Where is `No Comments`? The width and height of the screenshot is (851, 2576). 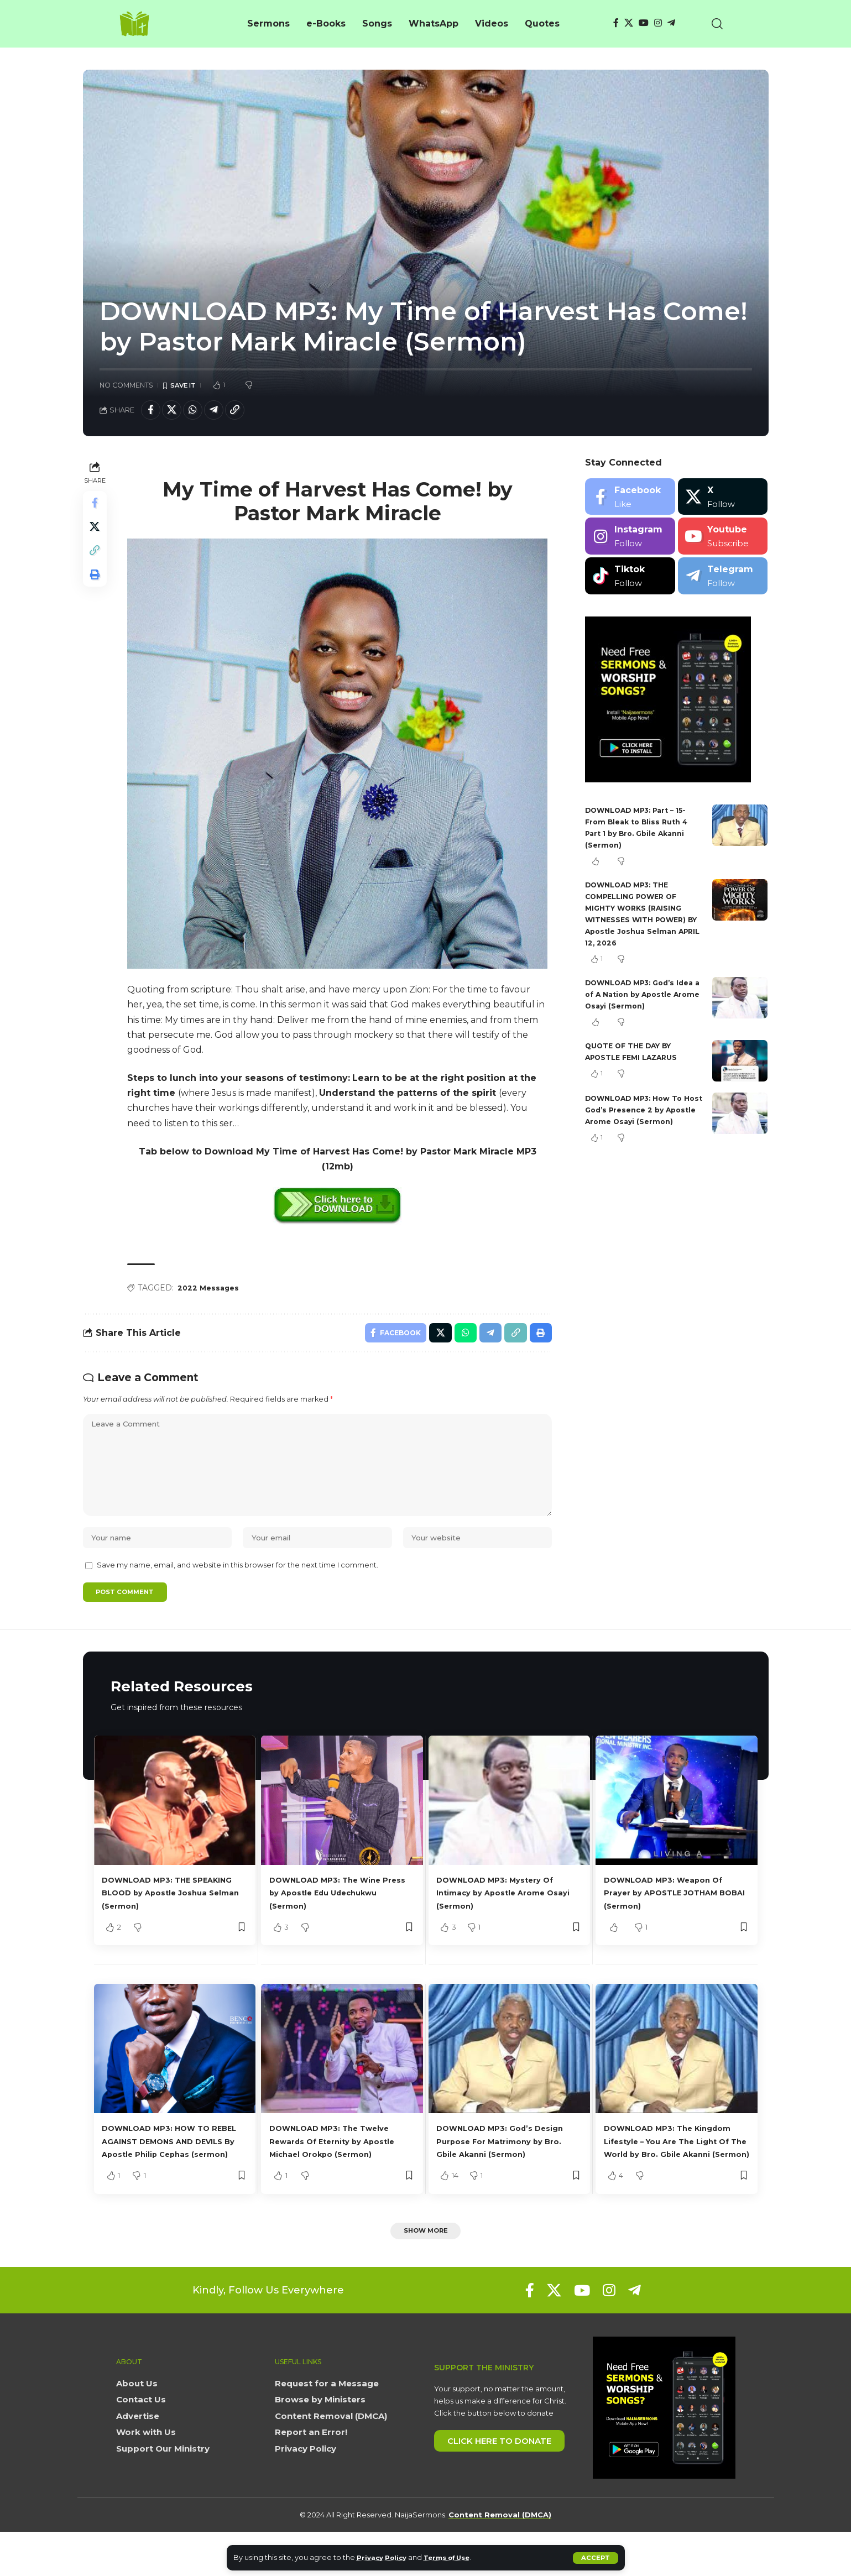 No Comments is located at coordinates (126, 386).